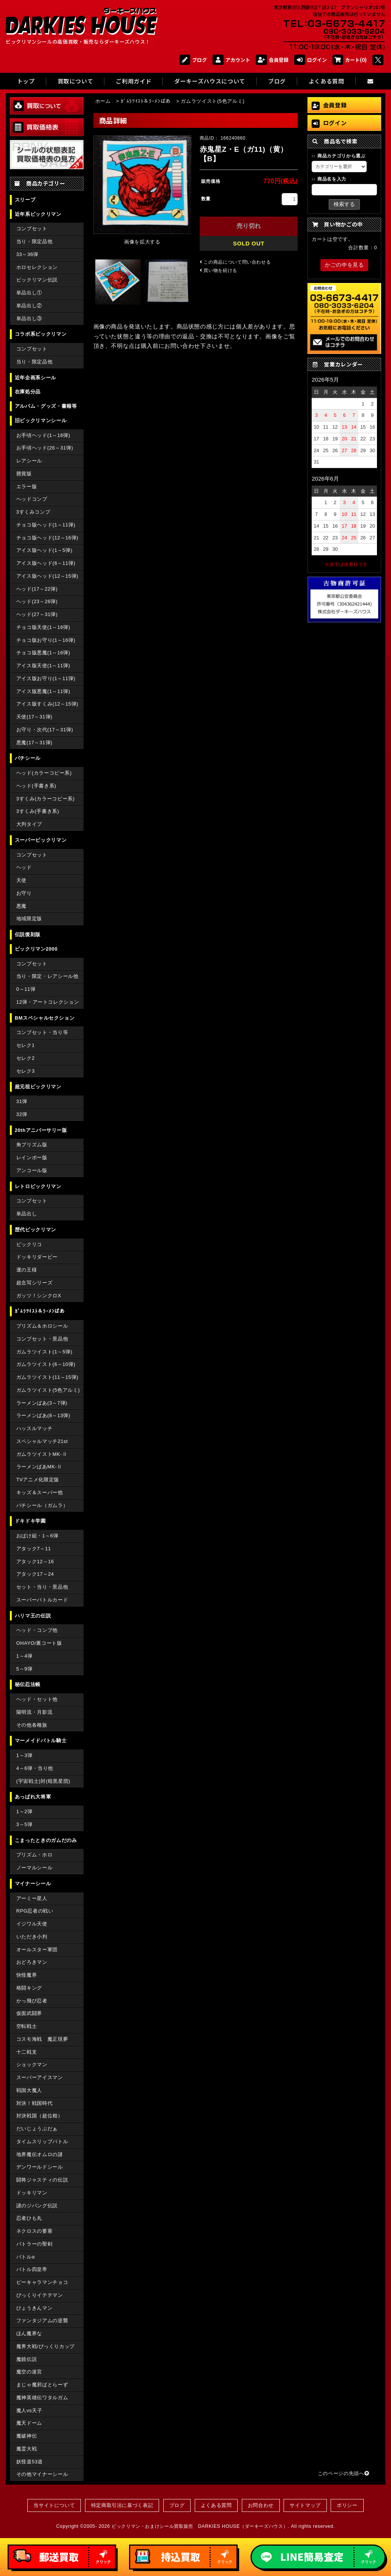 The image size is (391, 2576). I want to click on 十二戦支, so click(26, 2052).